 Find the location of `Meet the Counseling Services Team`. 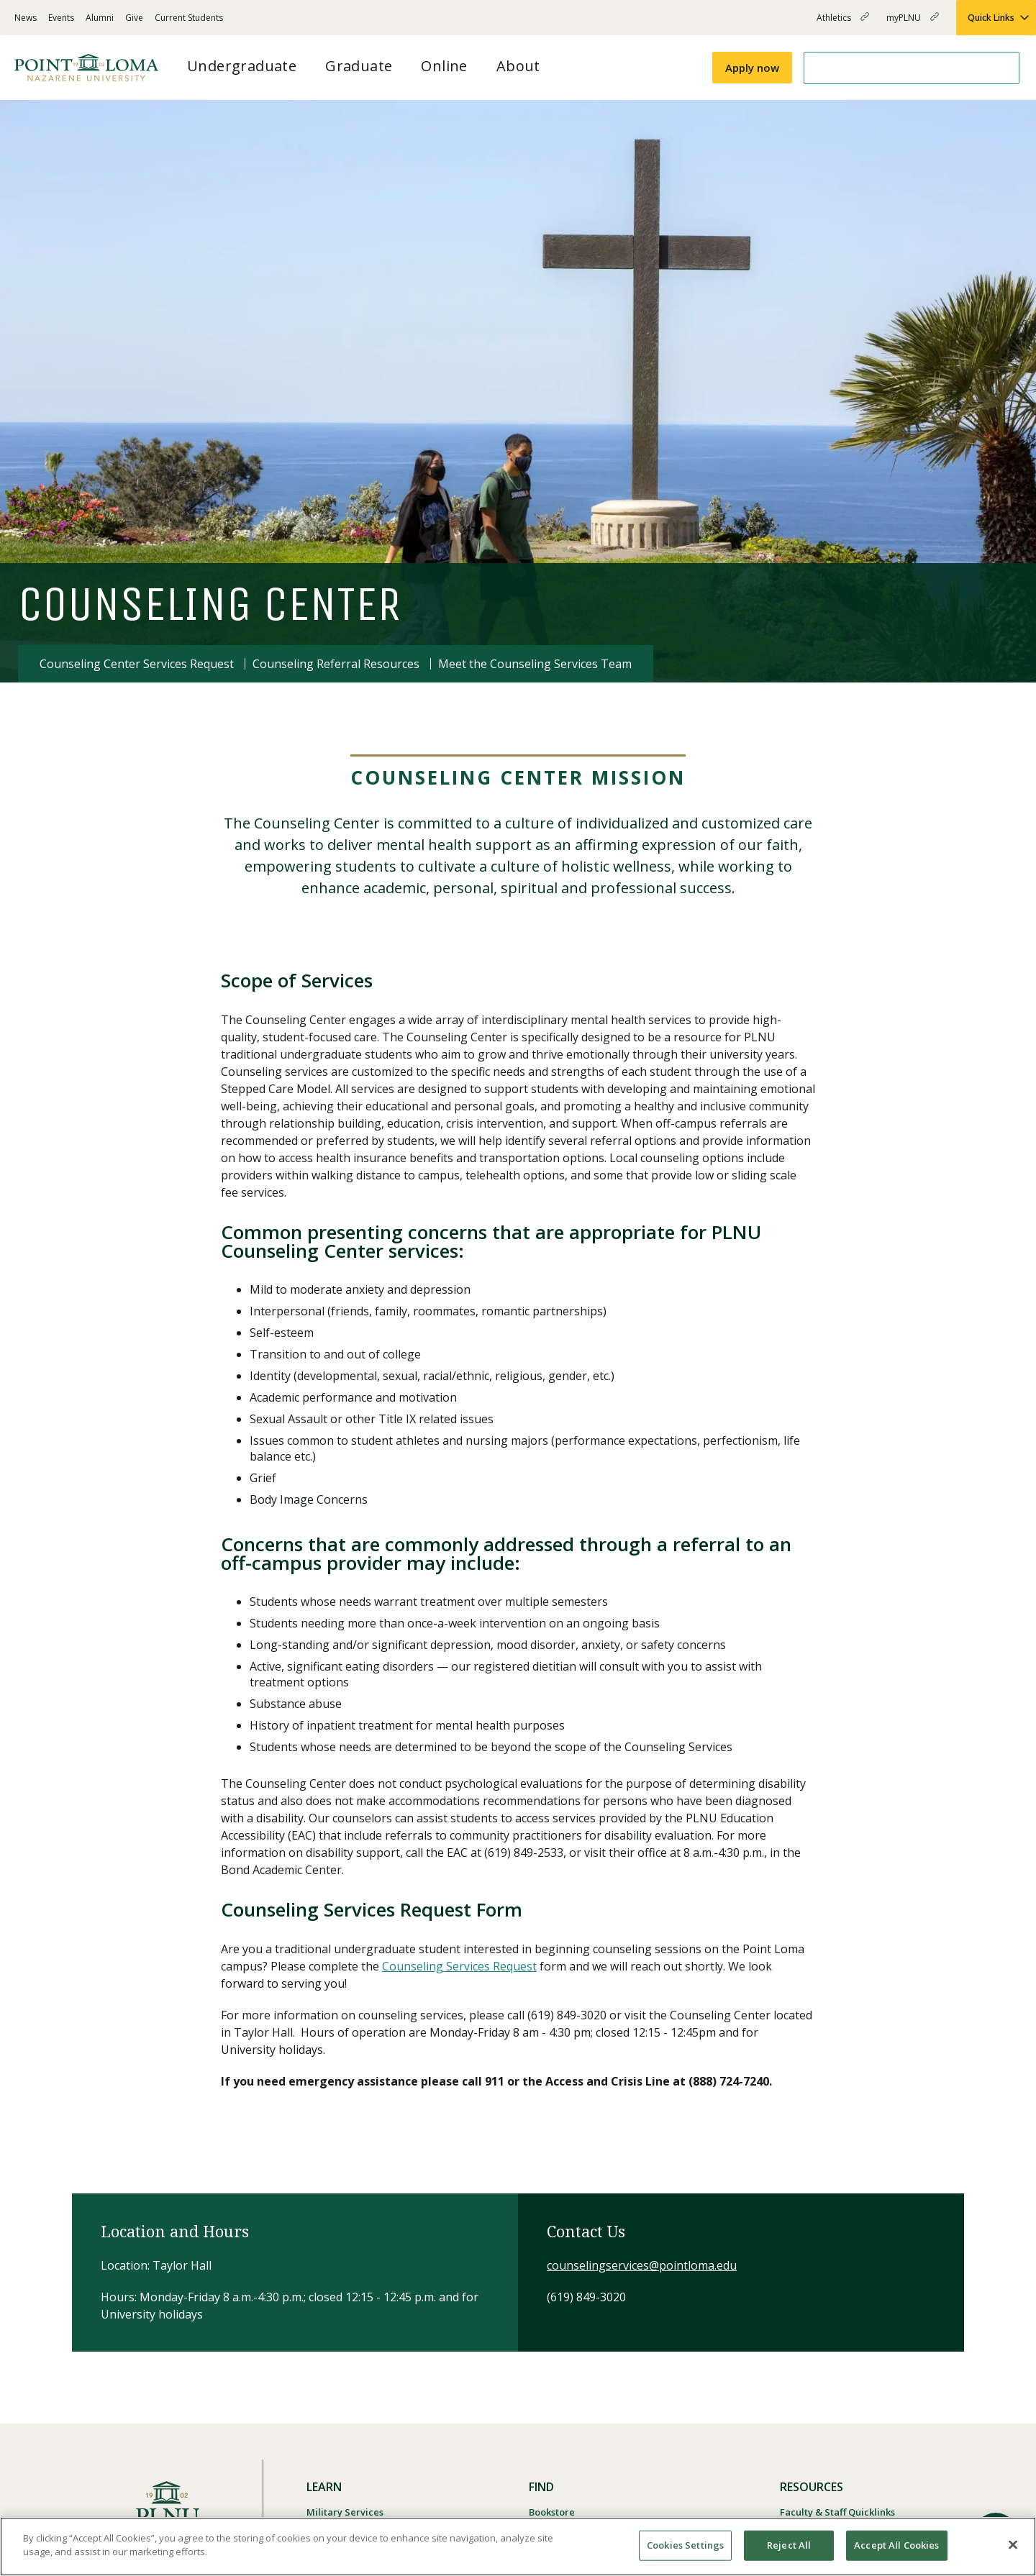

Meet the Counseling Services Team is located at coordinates (535, 664).